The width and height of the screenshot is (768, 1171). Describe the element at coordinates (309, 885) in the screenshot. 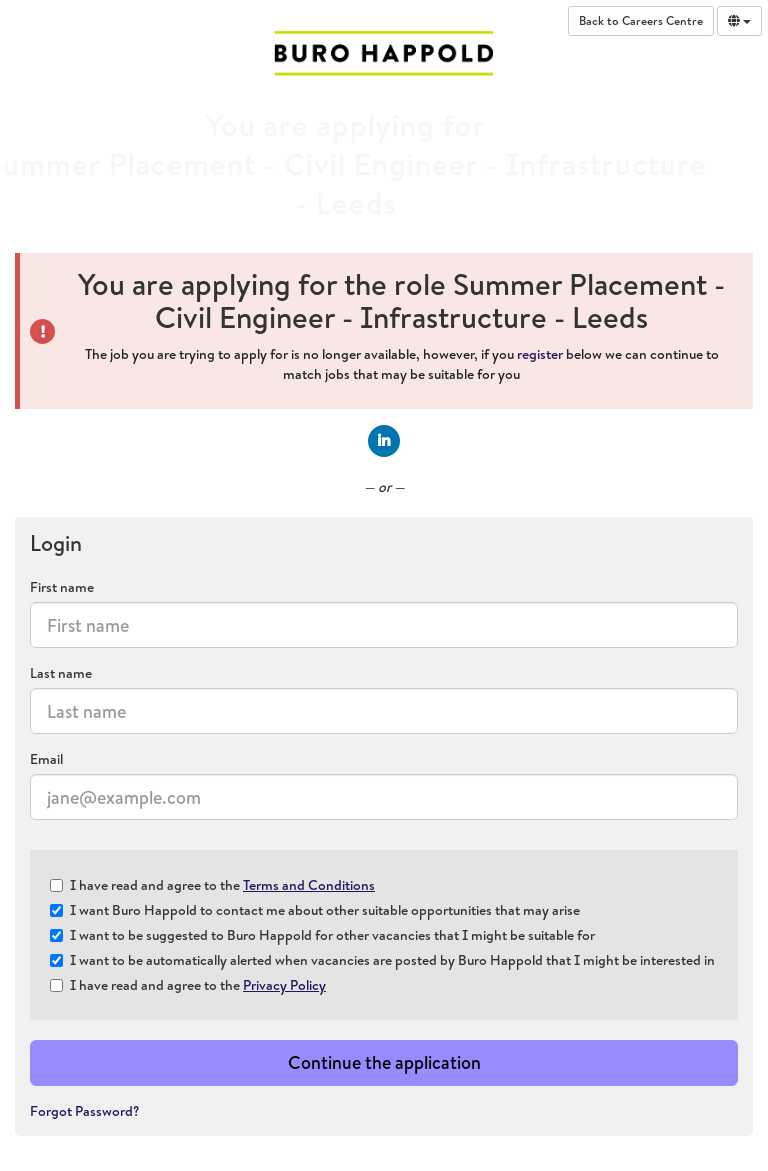

I see `Terms and Conditions` at that location.